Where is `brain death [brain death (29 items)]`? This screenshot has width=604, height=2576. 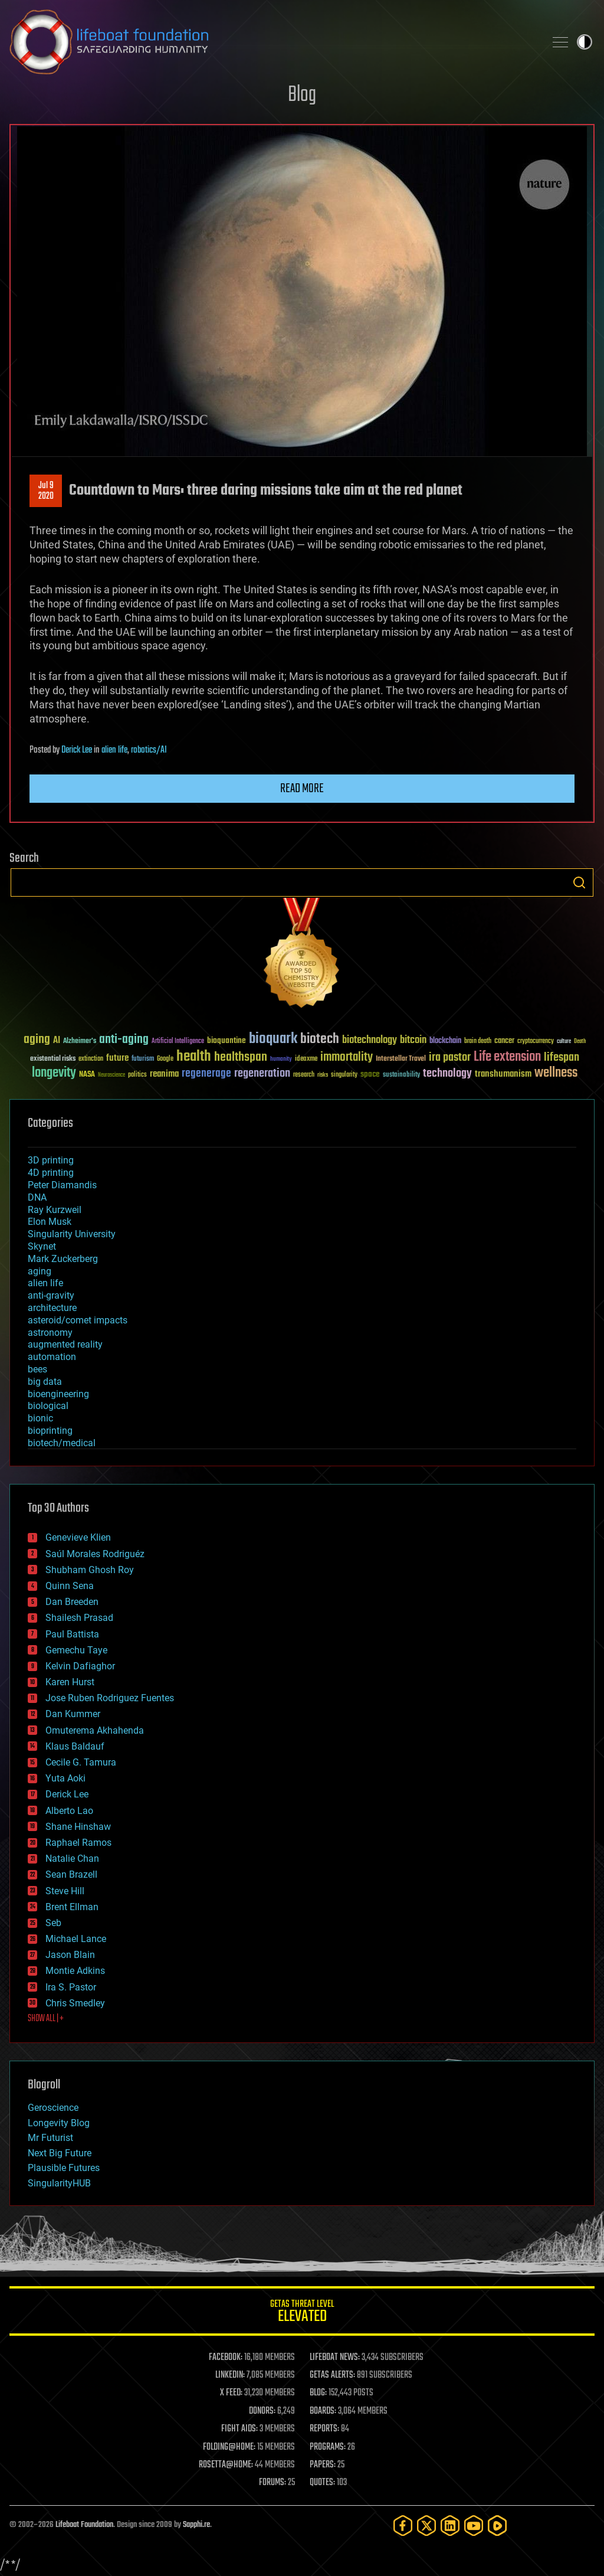 brain death [brain death (29 items)] is located at coordinates (477, 1041).